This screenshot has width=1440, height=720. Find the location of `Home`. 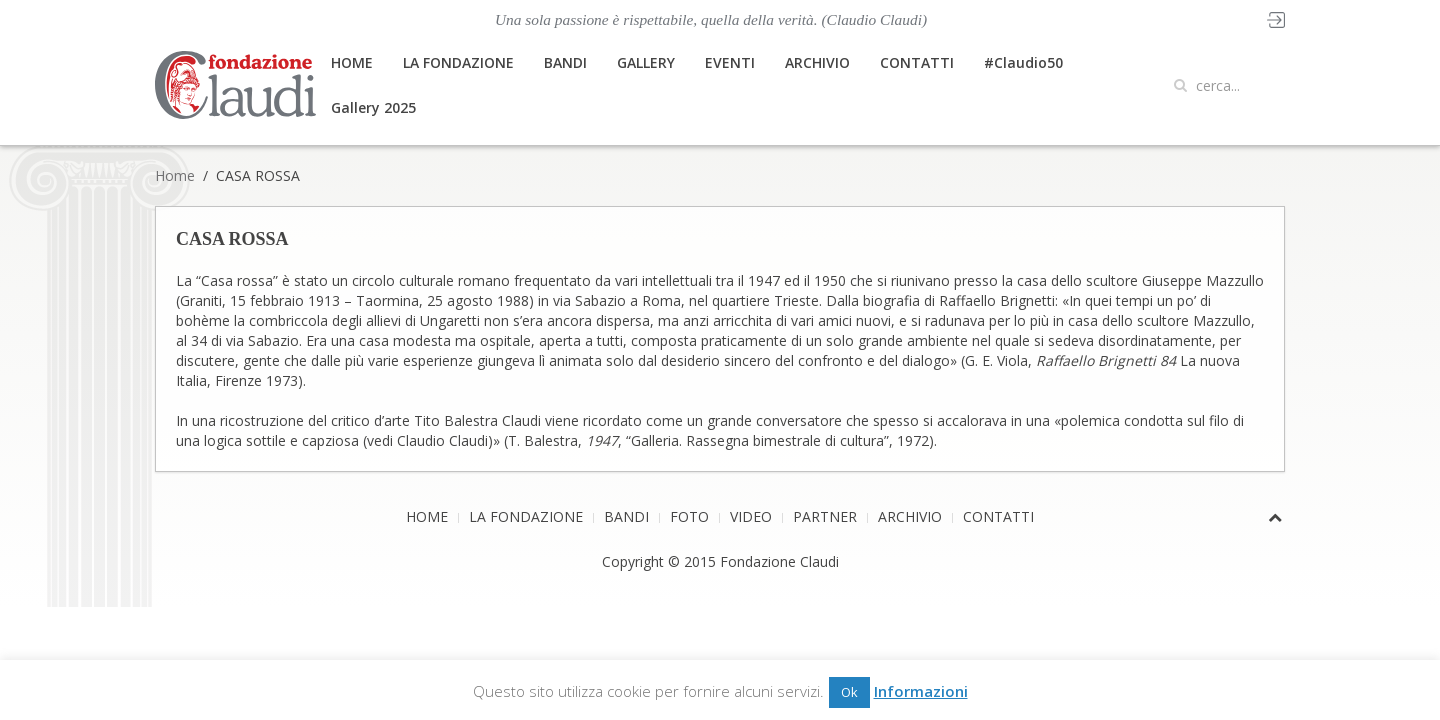

Home is located at coordinates (175, 175).